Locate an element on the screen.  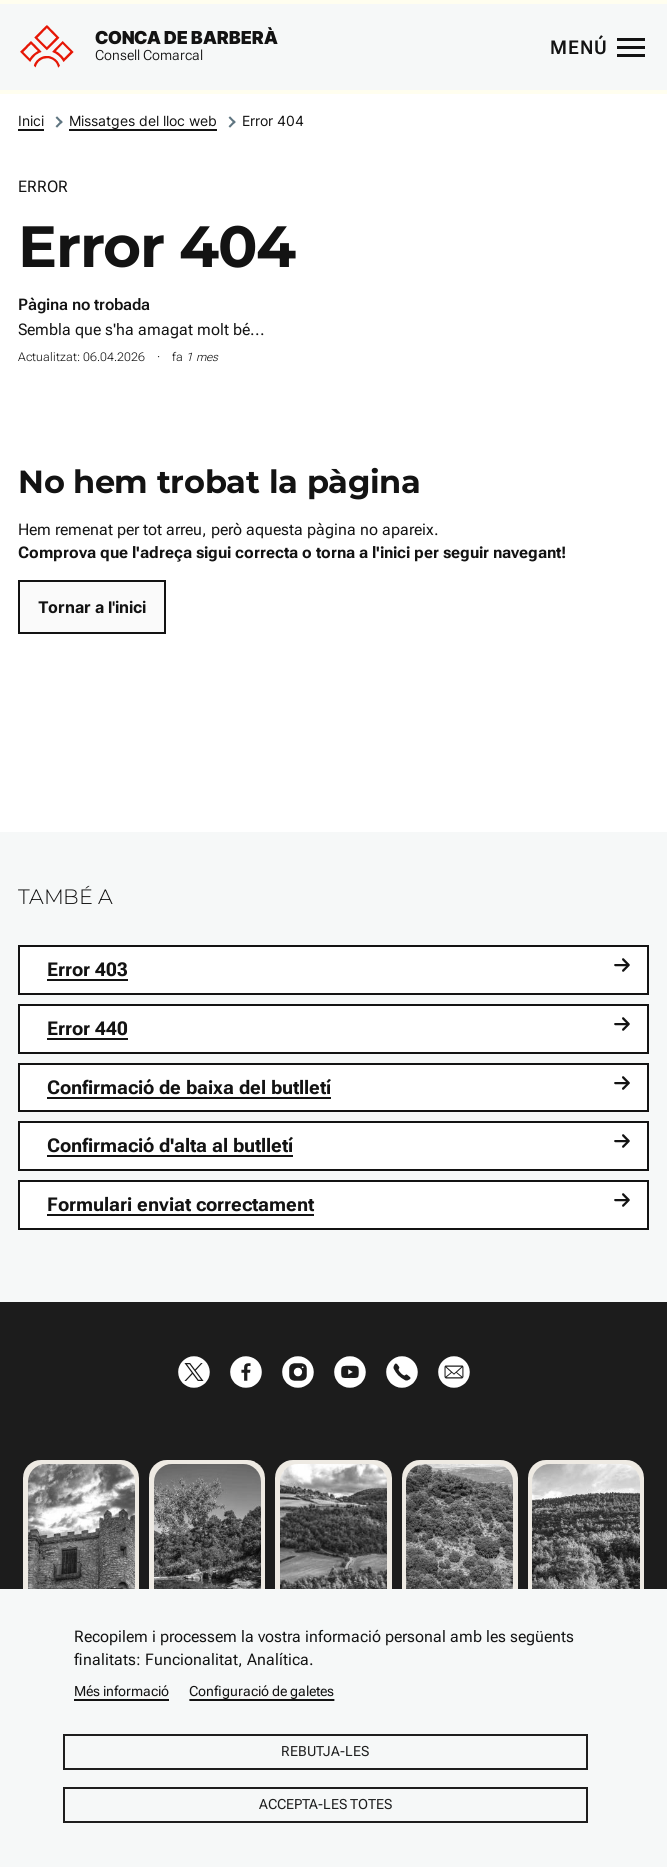
Accepta-les totes is located at coordinates (325, 1804).